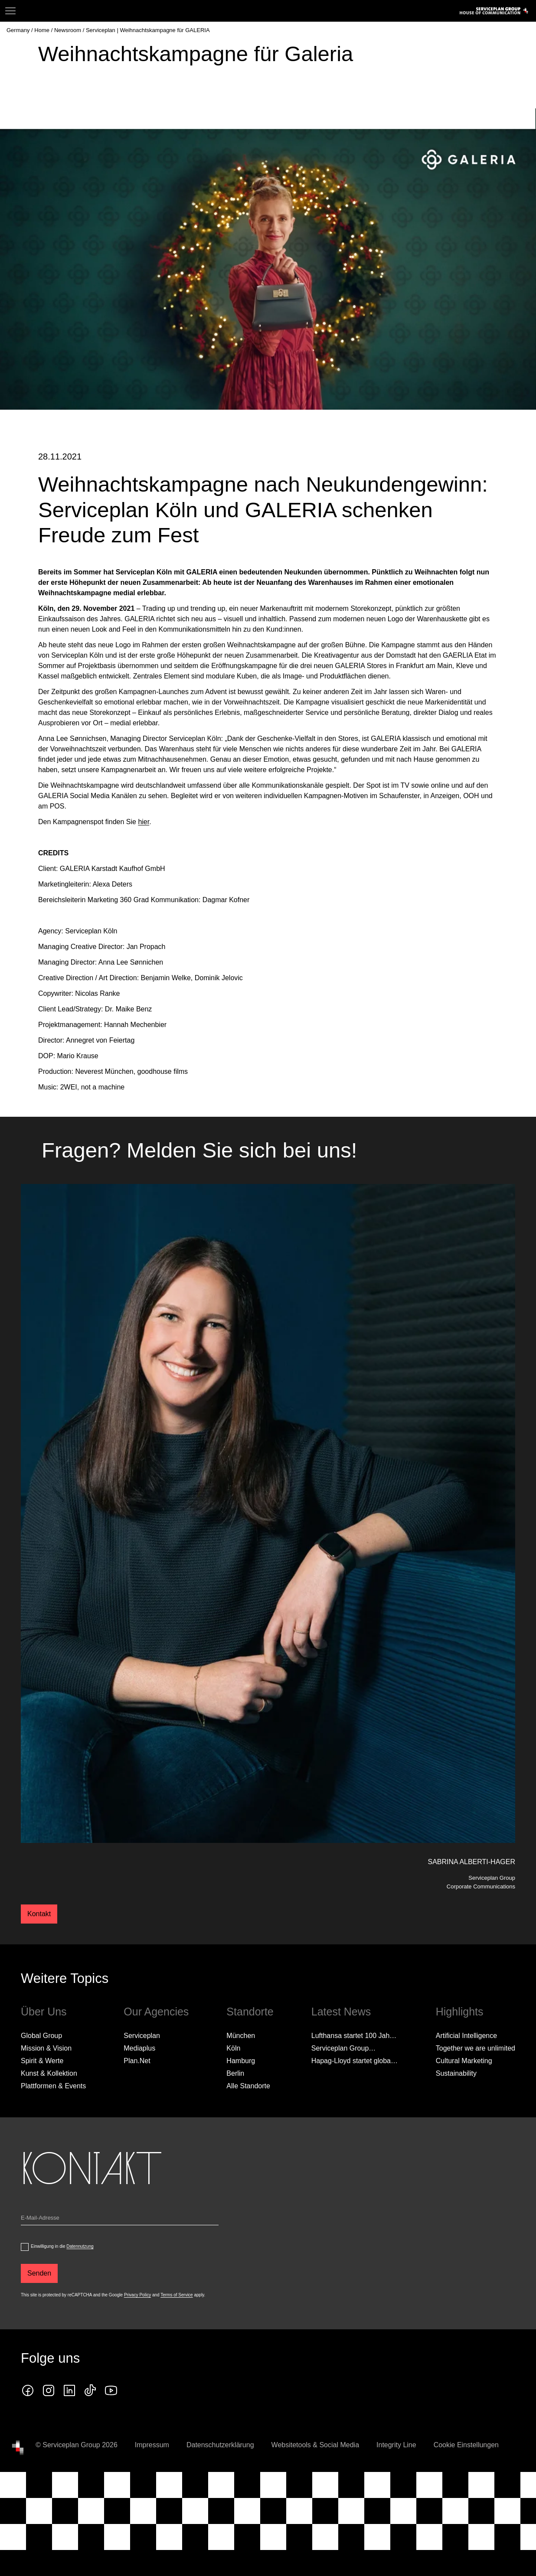 The image size is (536, 2576). What do you see at coordinates (120, 2256) in the screenshot?
I see `[Email]` at bounding box center [120, 2256].